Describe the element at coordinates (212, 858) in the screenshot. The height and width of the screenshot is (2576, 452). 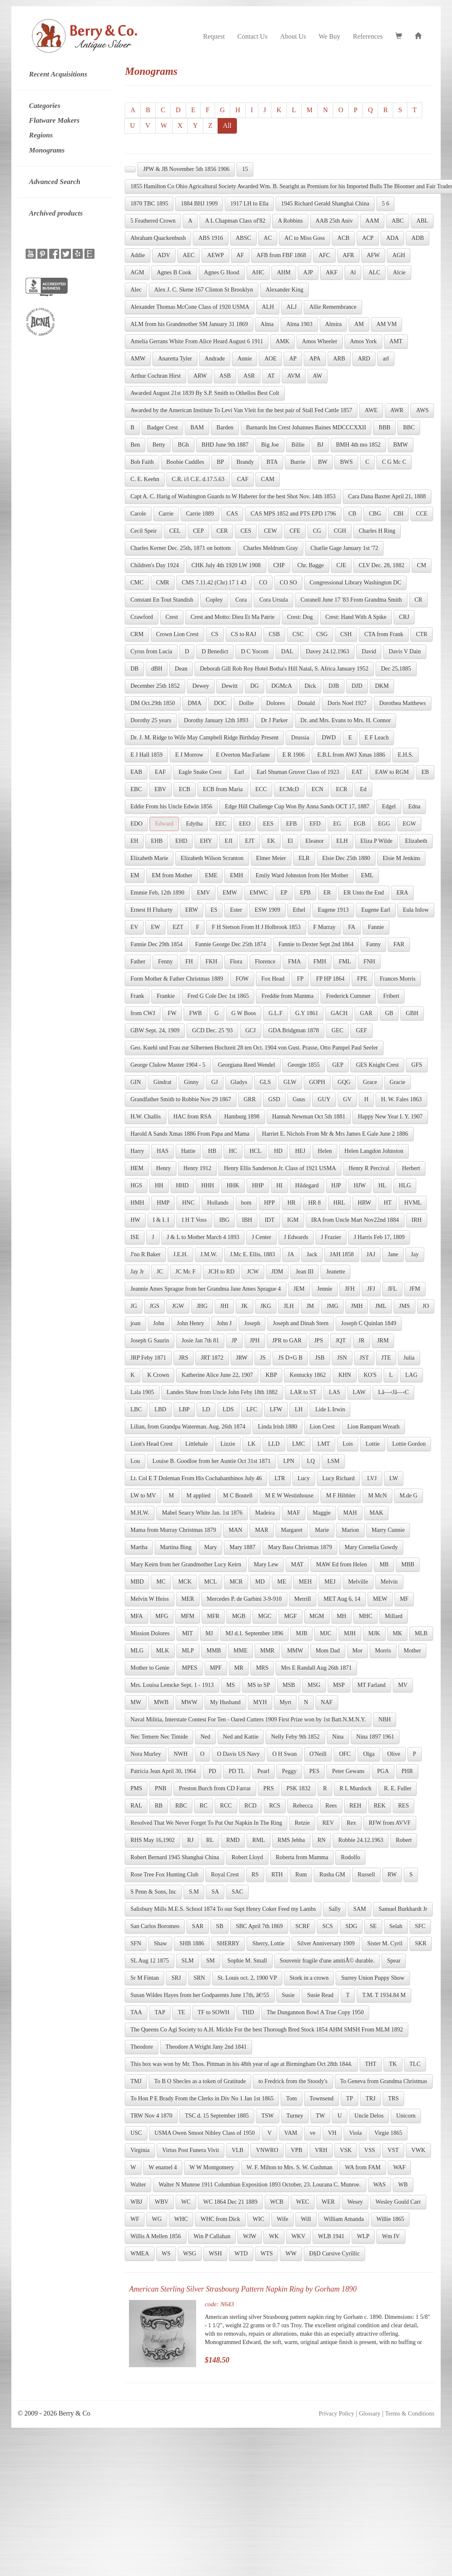
I see `Elizabeth Wilson Scranton` at that location.